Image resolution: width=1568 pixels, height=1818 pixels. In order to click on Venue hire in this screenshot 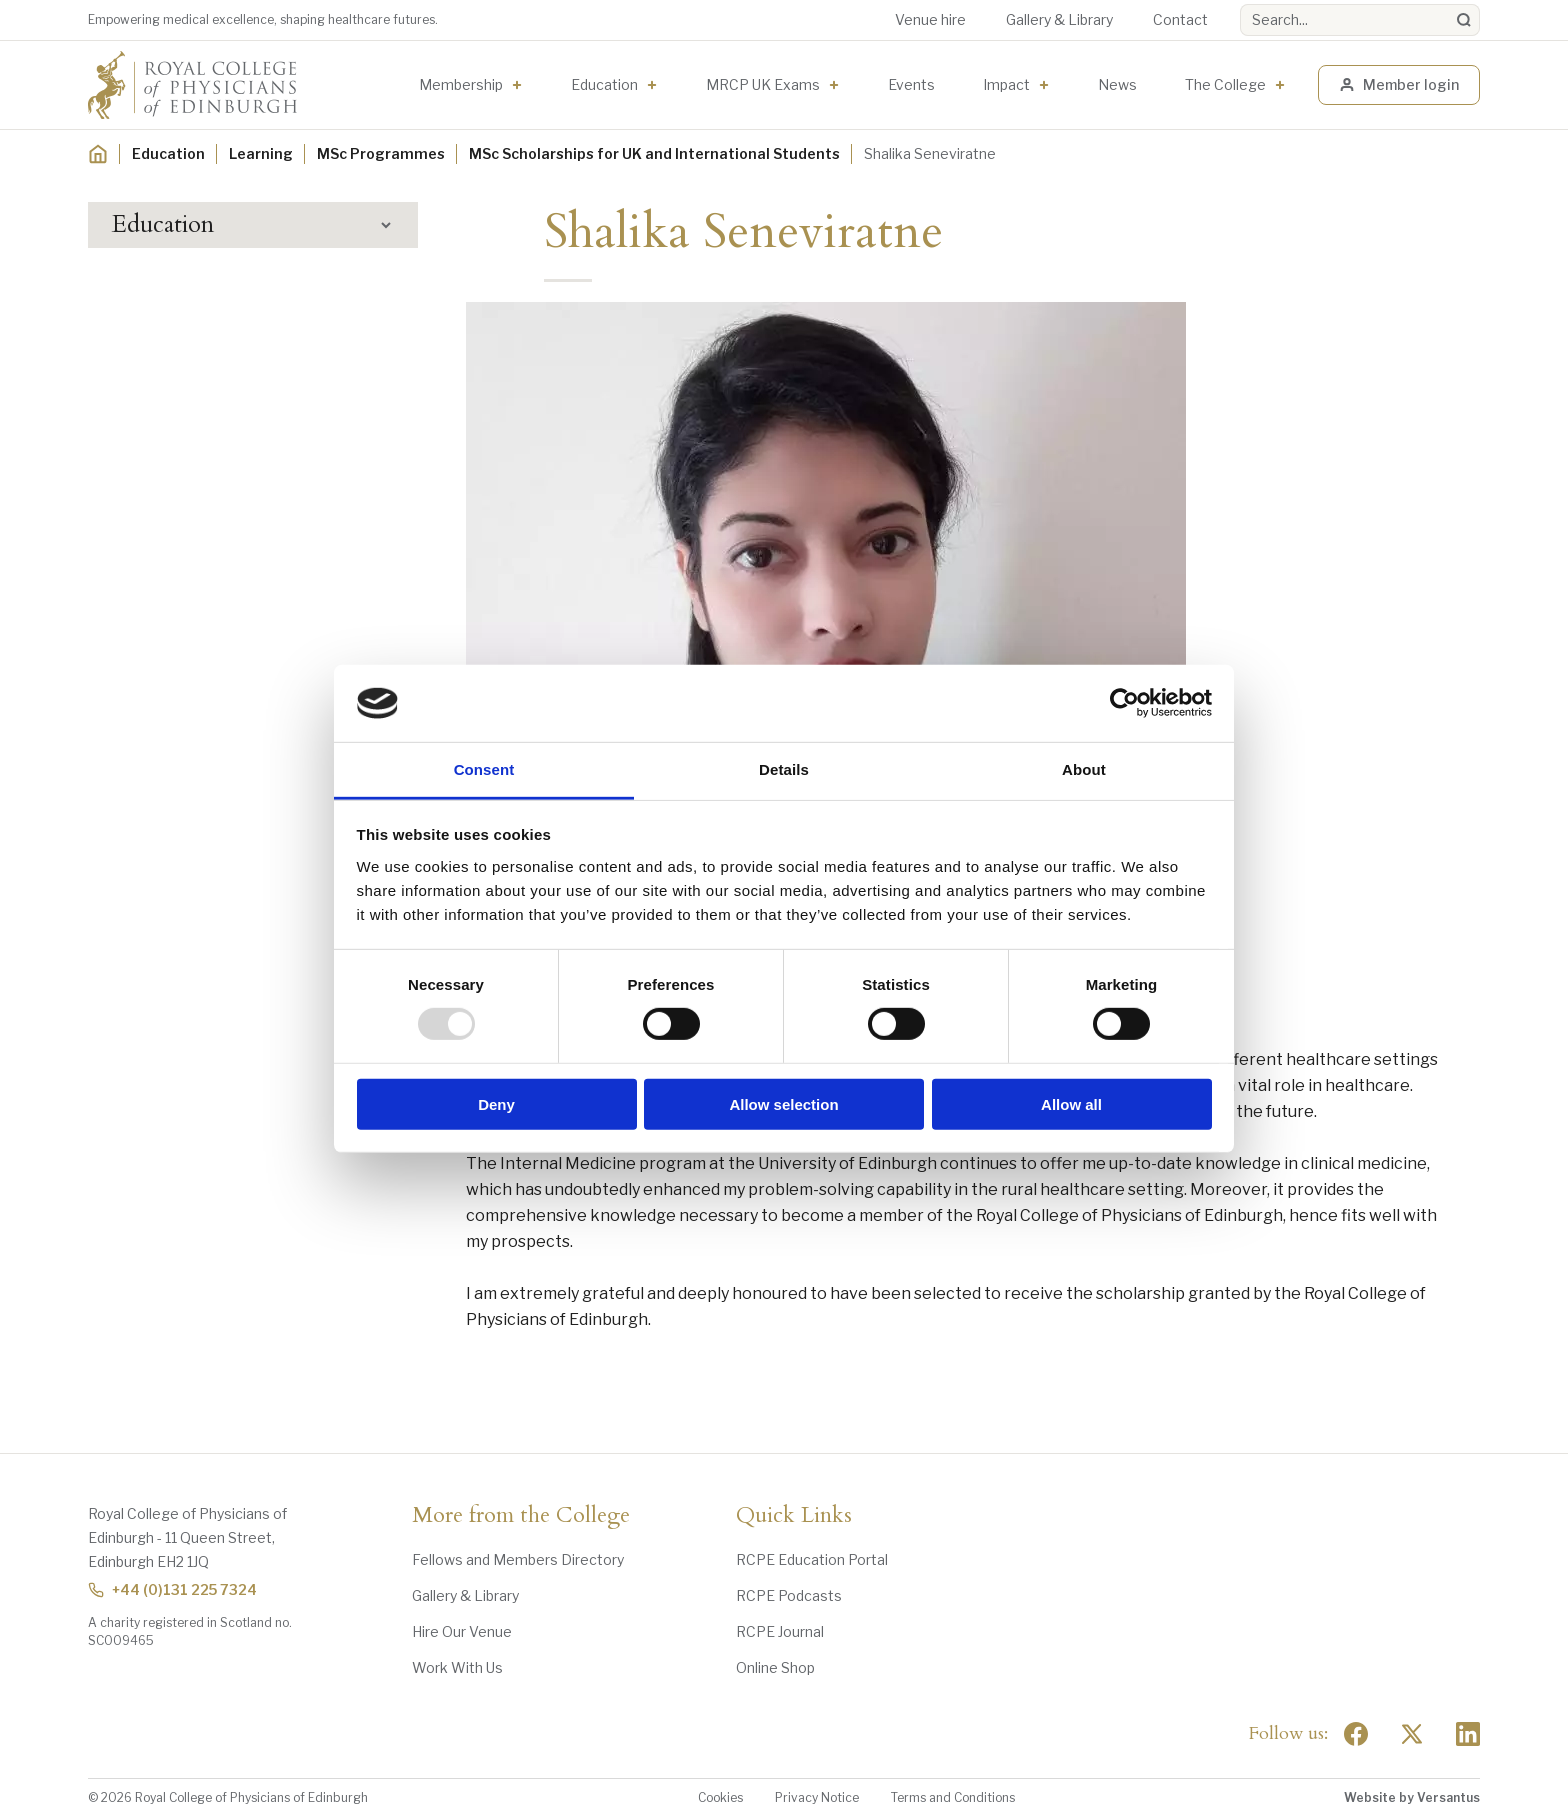, I will do `click(930, 19)`.